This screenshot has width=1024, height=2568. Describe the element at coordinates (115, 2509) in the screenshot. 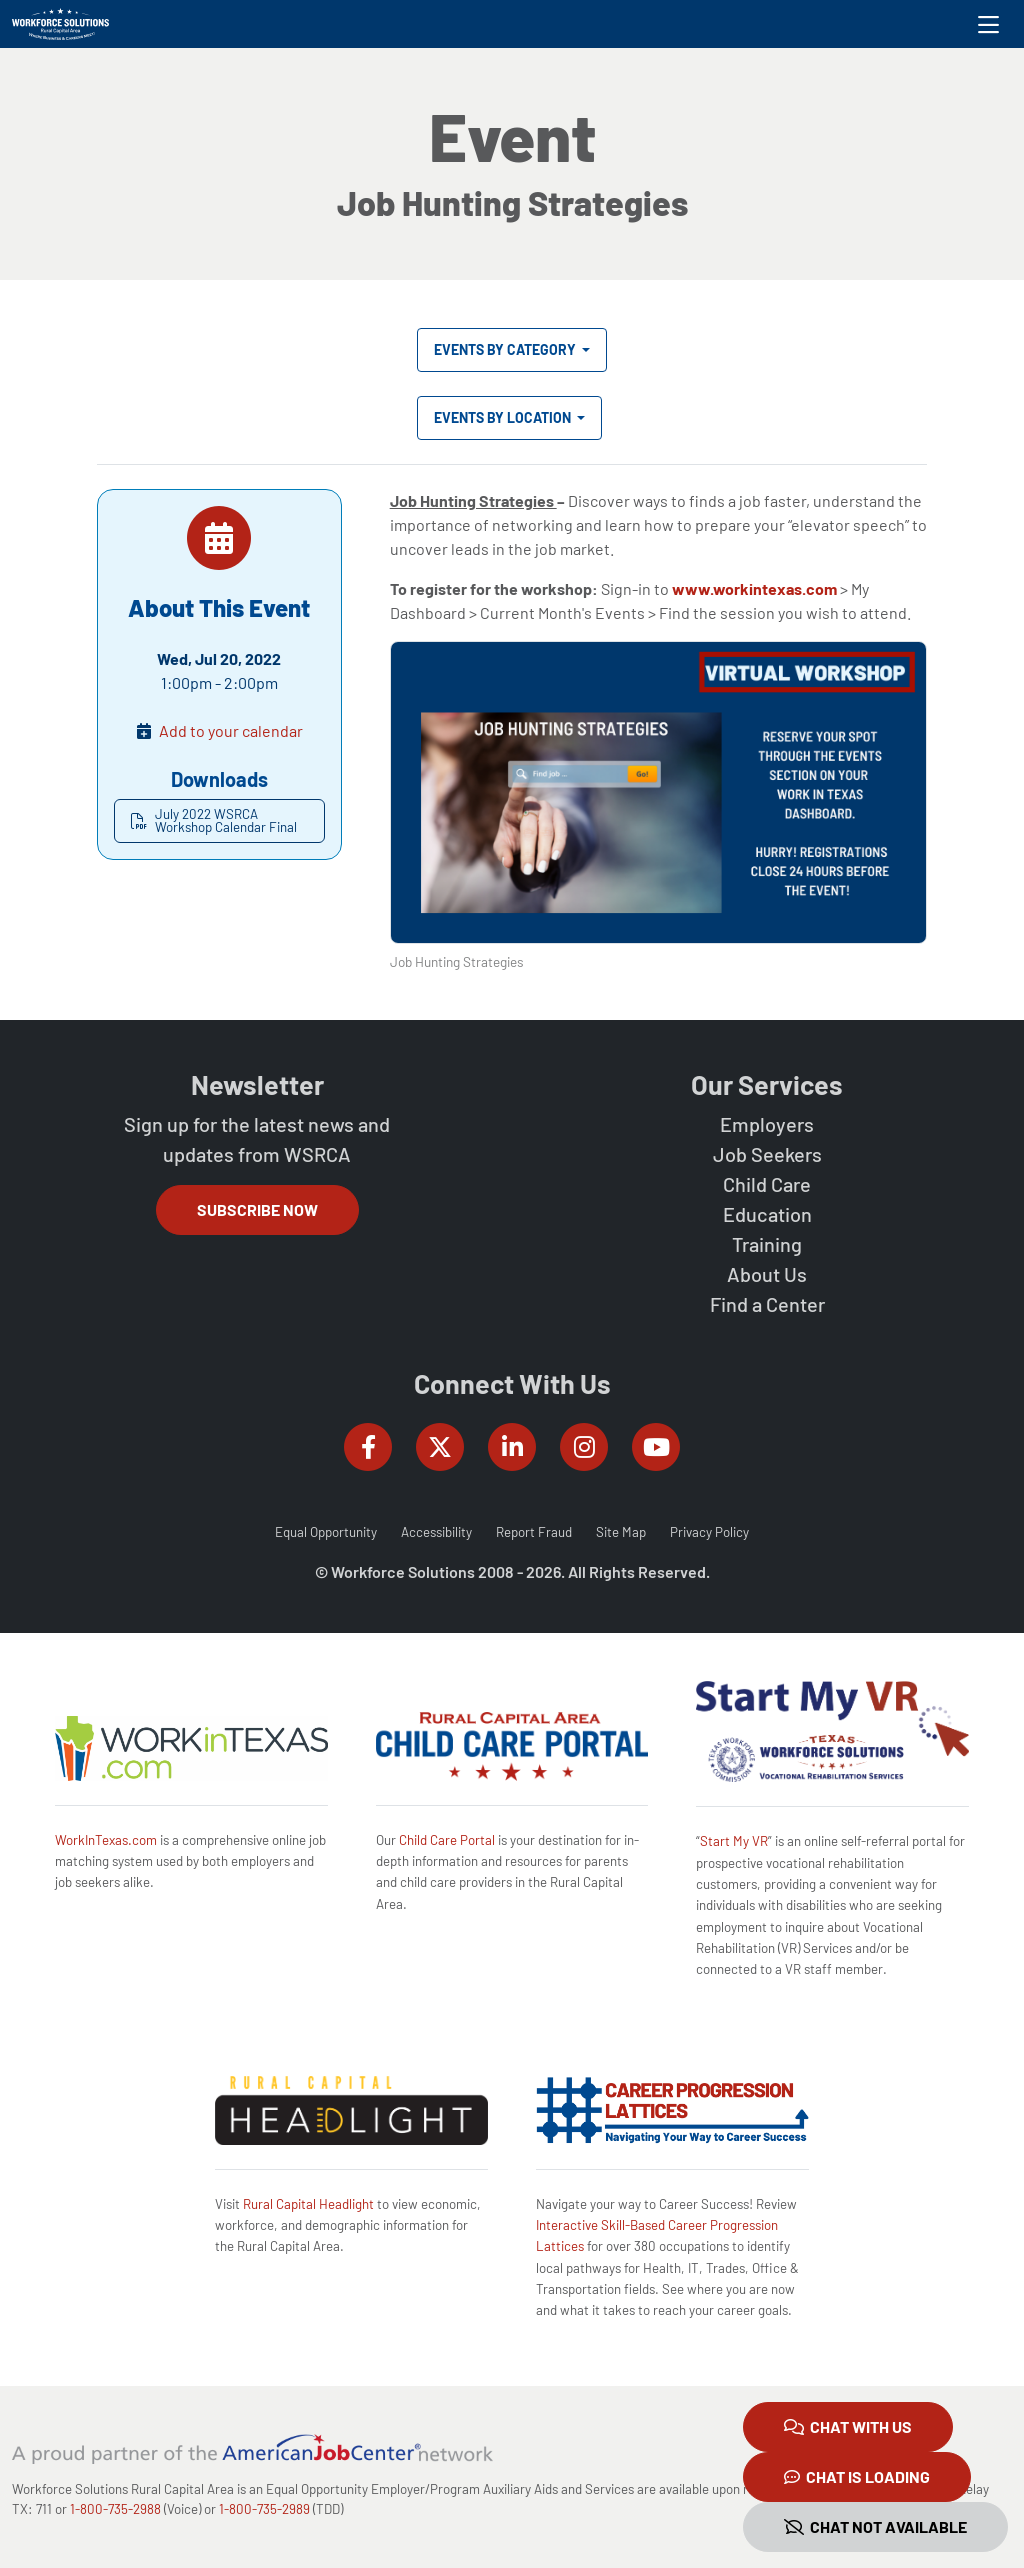

I see `1-800-735-2988` at that location.